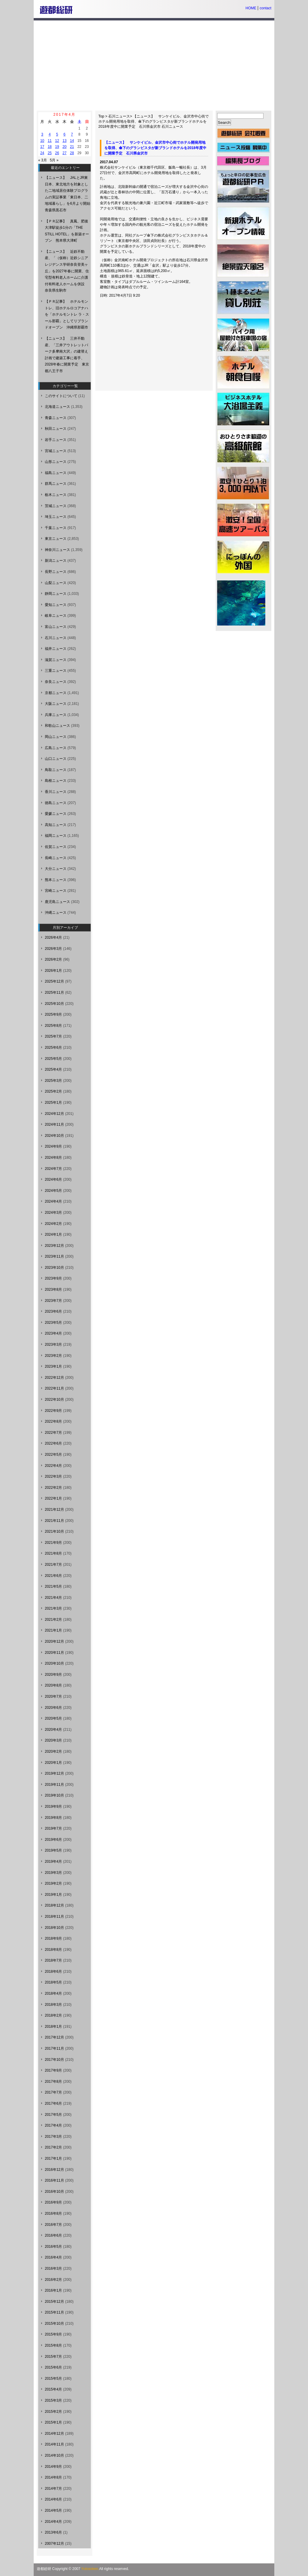 Image resolution: width=308 pixels, height=2576 pixels. What do you see at coordinates (57, 407) in the screenshot?
I see `北海道ニュース` at bounding box center [57, 407].